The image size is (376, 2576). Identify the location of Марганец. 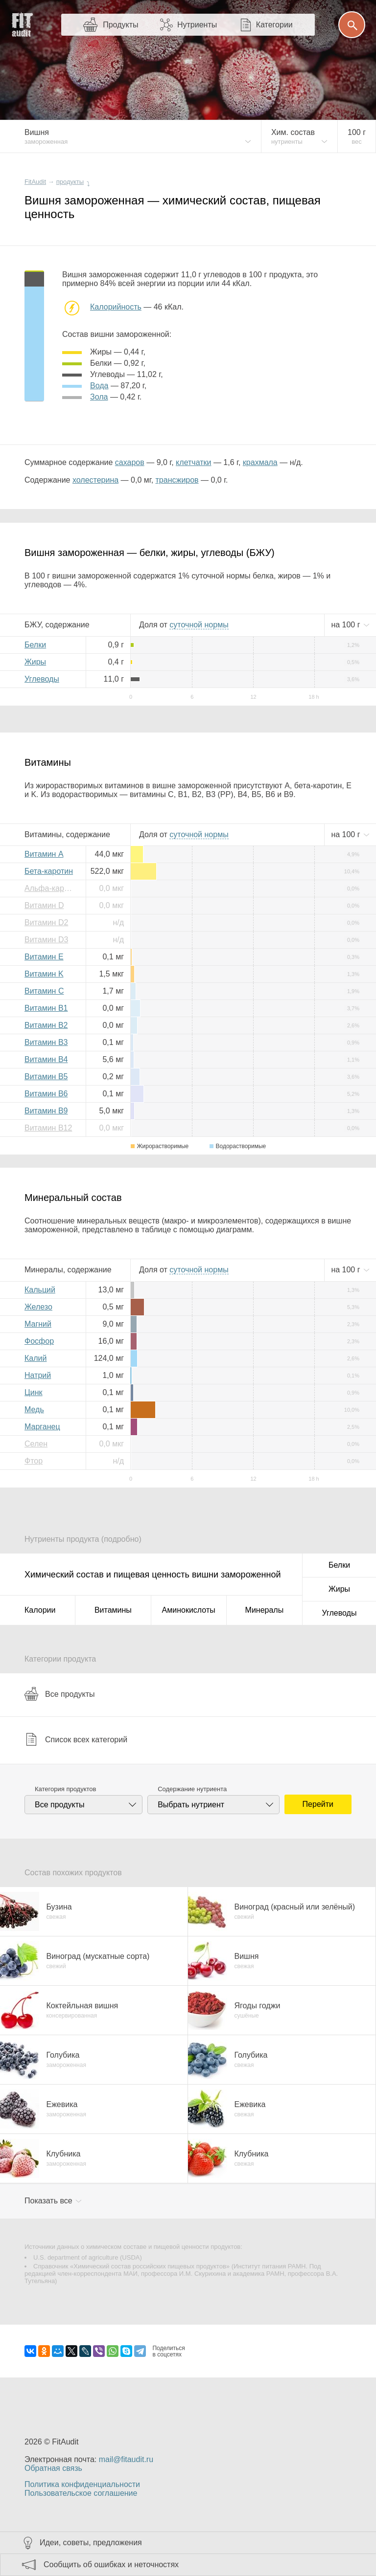
(42, 1426).